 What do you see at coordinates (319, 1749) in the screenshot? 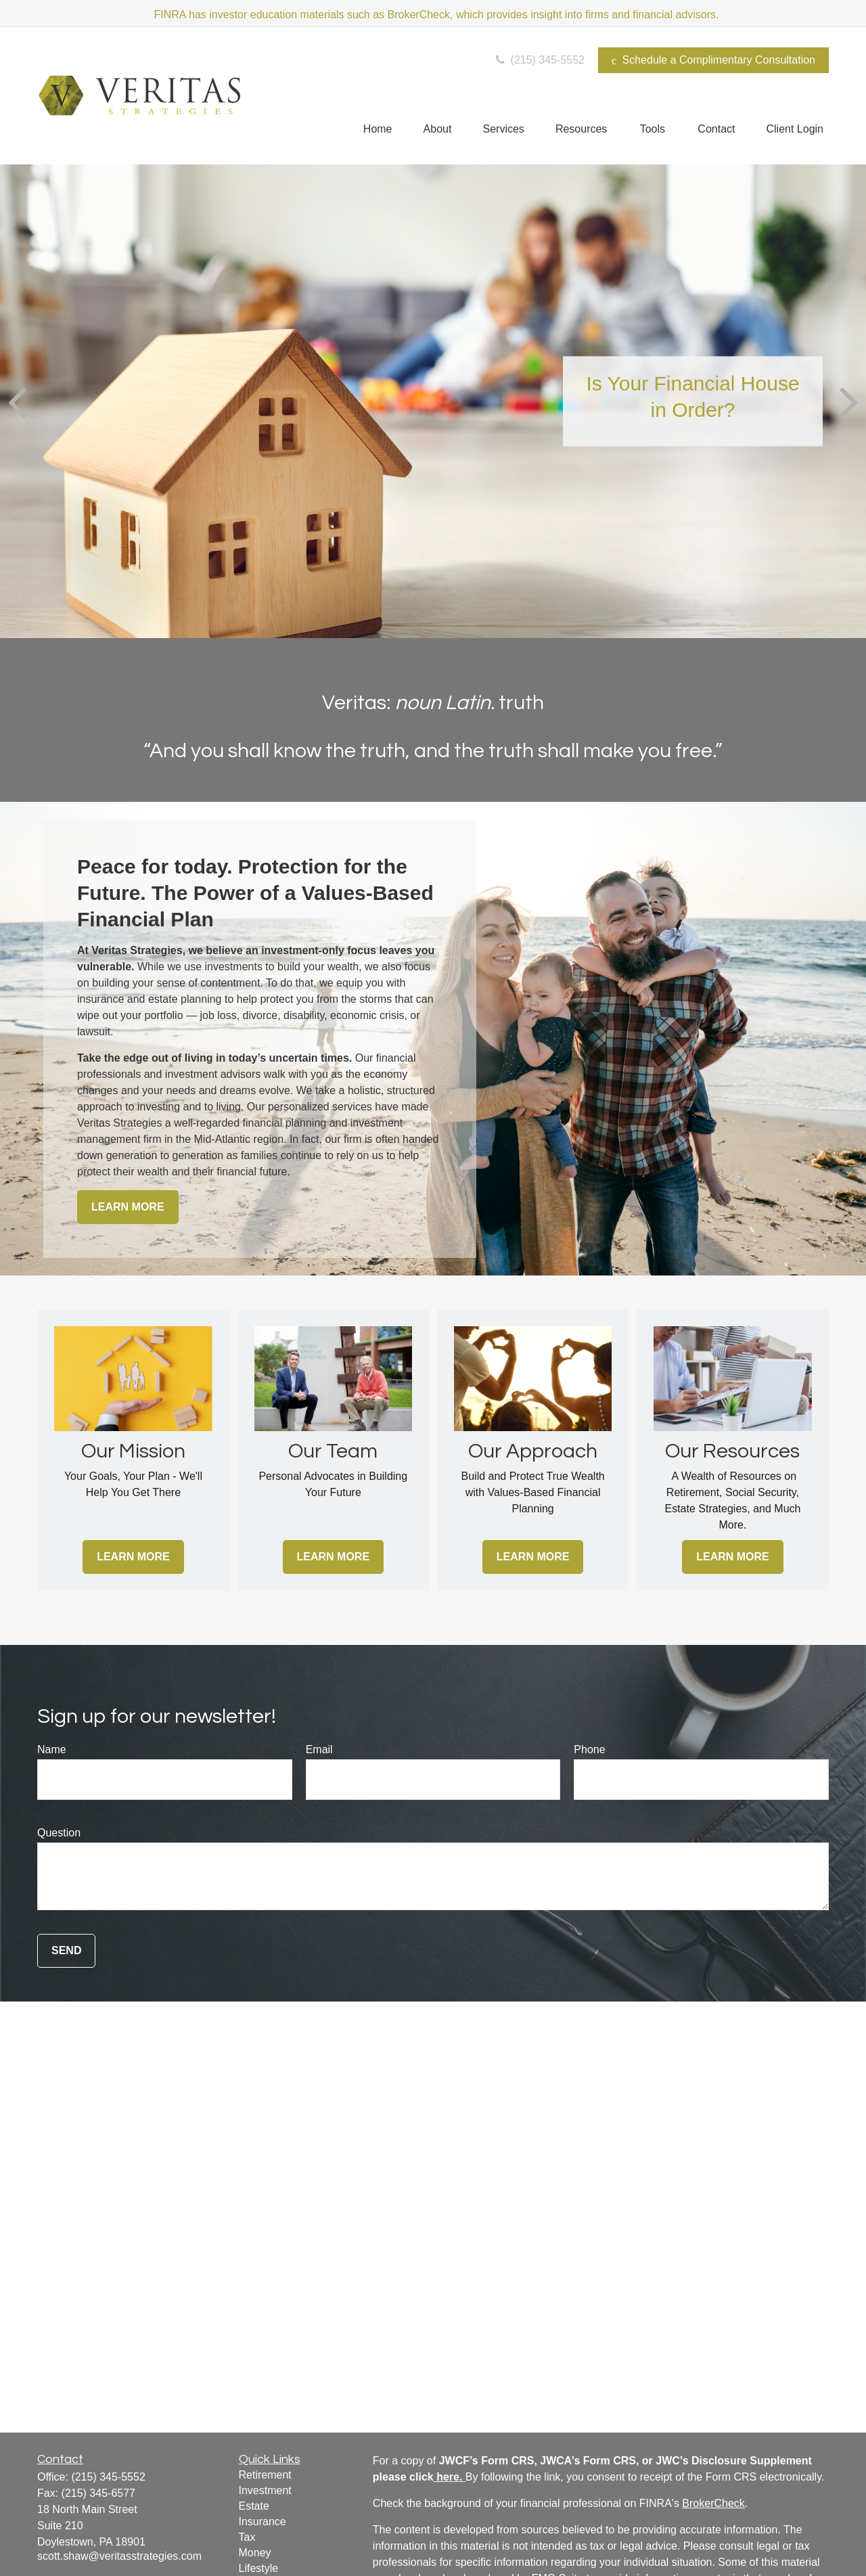
I see `Email` at bounding box center [319, 1749].